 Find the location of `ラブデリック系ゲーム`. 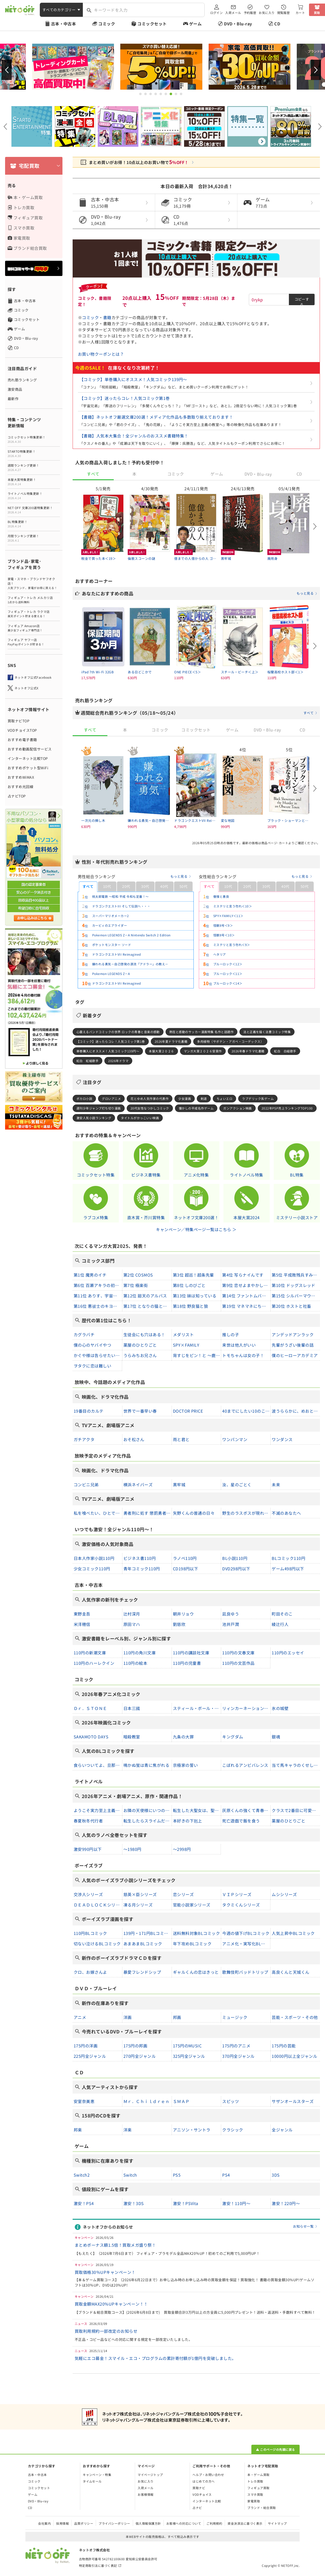

ラブデリック系ゲーム is located at coordinates (258, 1098).